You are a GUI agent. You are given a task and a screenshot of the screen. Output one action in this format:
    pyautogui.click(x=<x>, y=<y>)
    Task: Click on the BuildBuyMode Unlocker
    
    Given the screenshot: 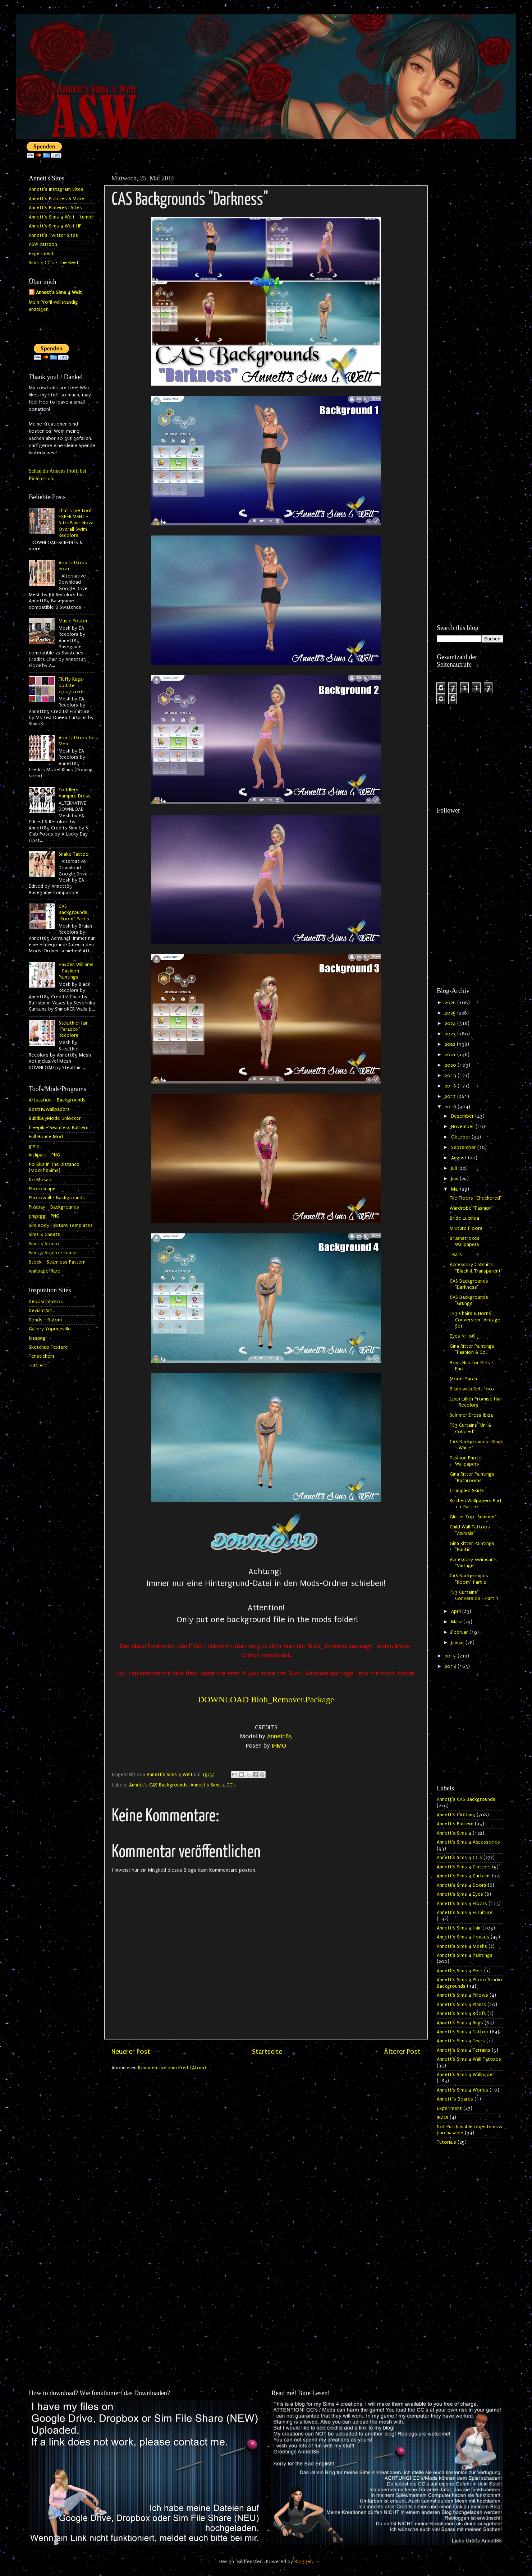 What is the action you would take?
    pyautogui.click(x=55, y=1118)
    